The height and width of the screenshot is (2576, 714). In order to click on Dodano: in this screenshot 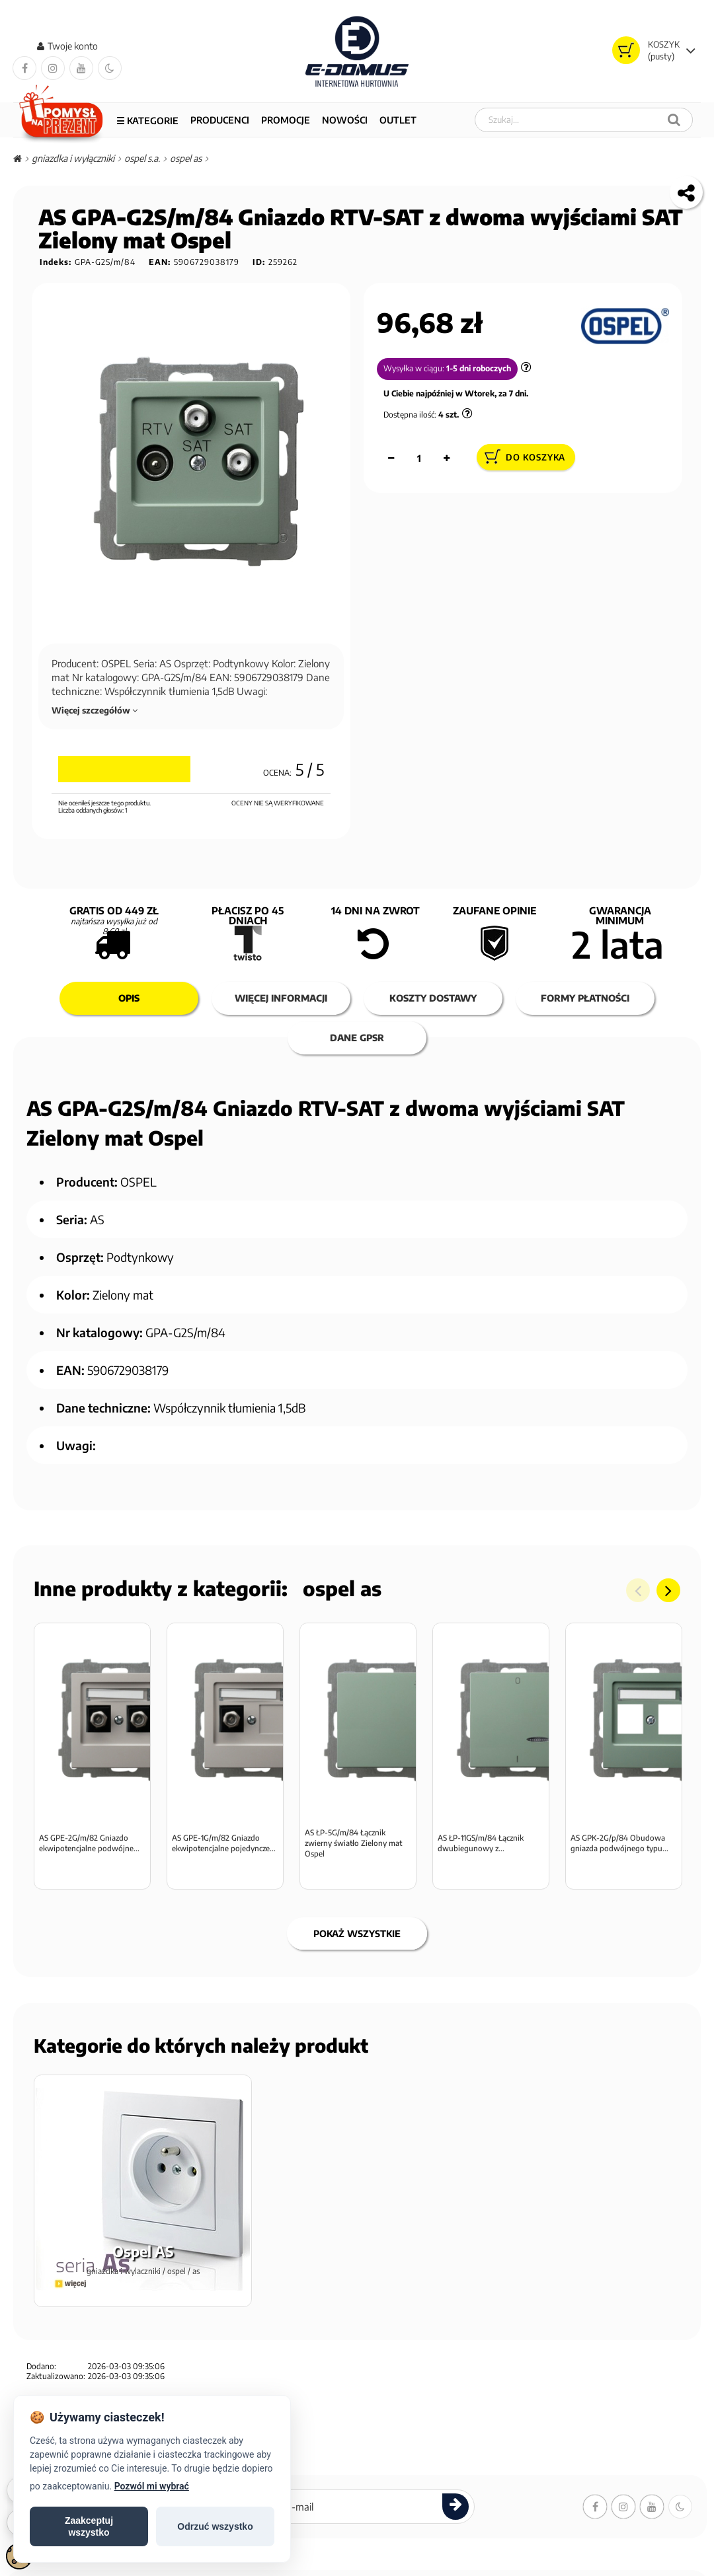, I will do `click(41, 2385)`.